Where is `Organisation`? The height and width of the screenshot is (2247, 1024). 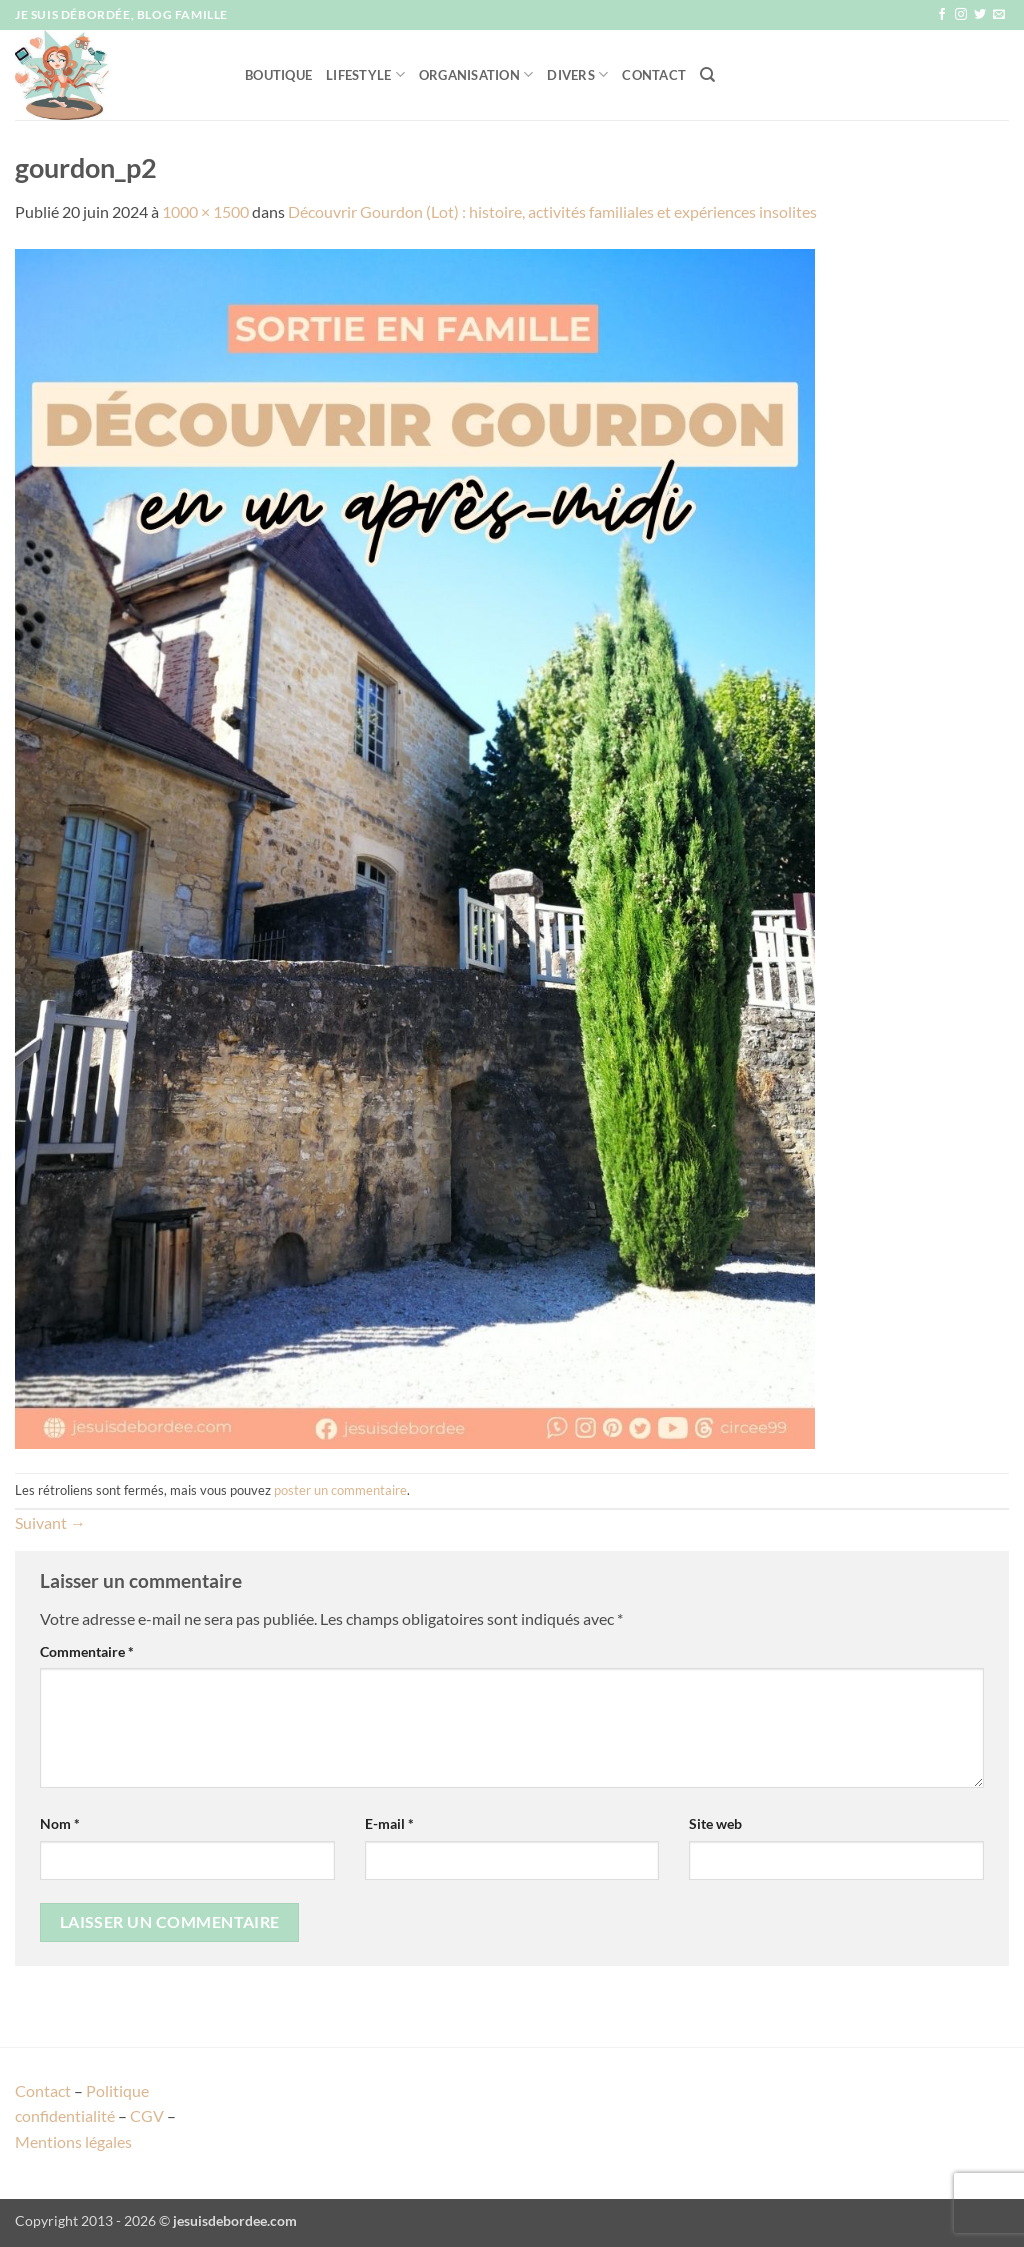 Organisation is located at coordinates (476, 74).